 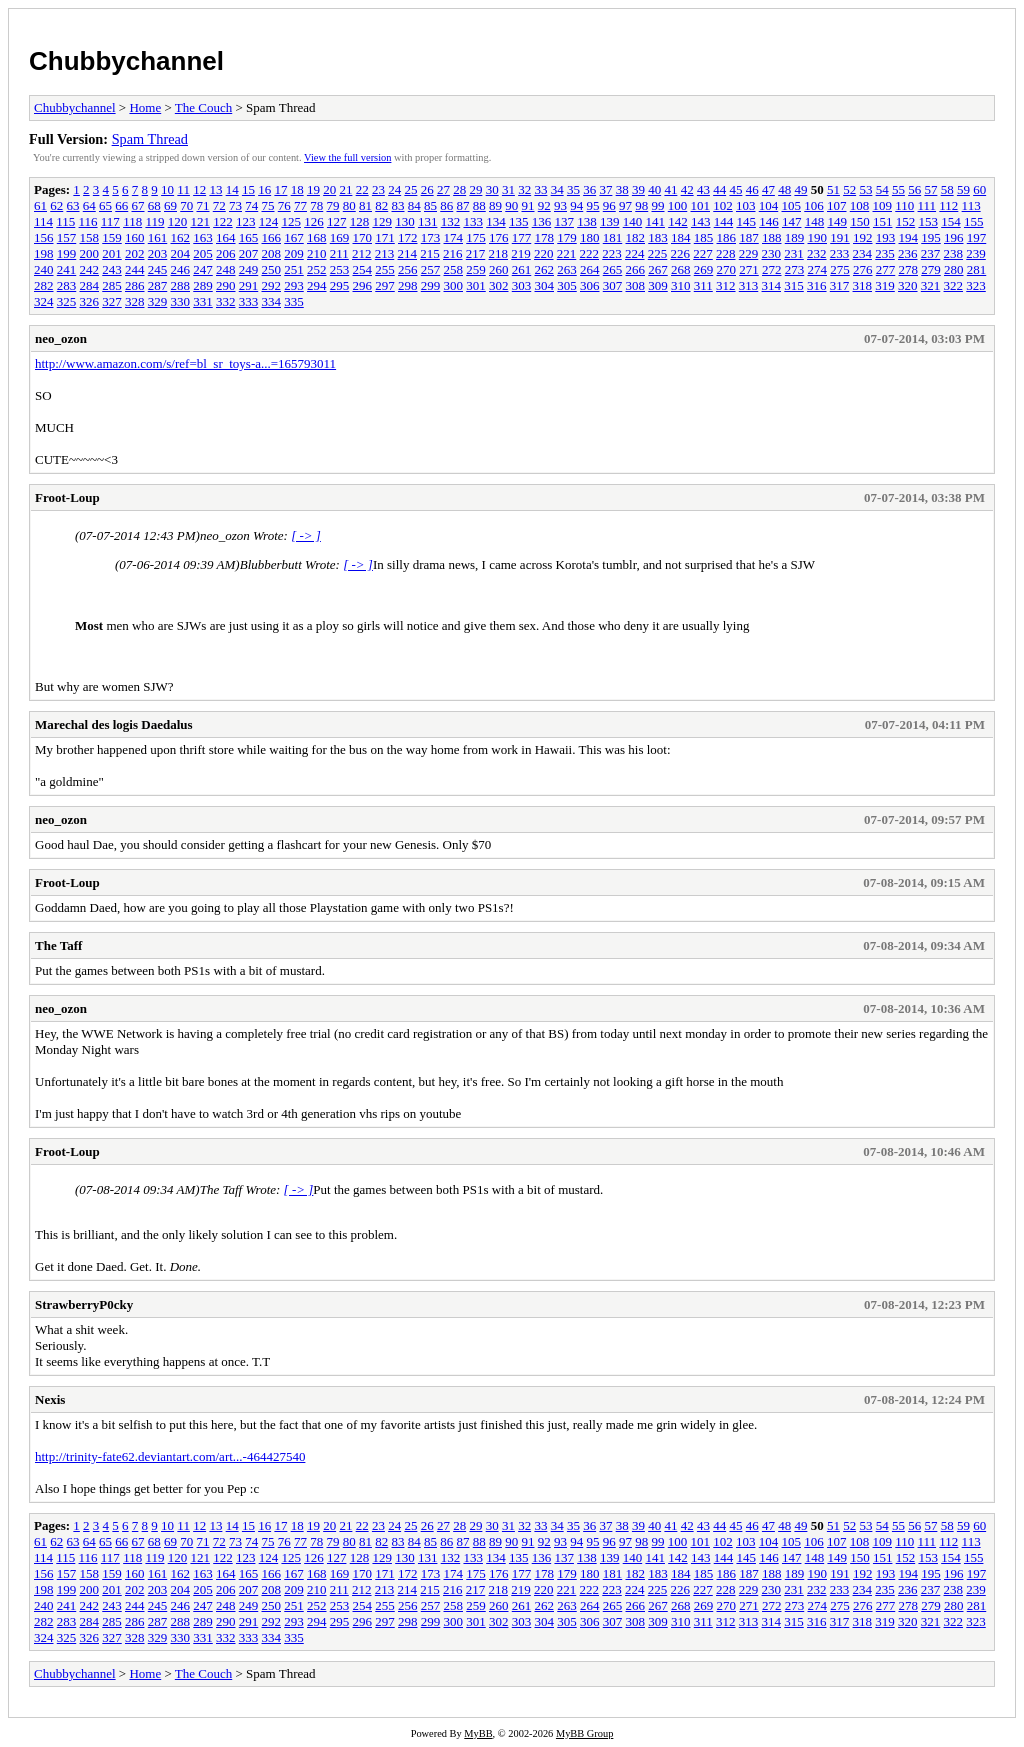 I want to click on 244, so click(x=135, y=269).